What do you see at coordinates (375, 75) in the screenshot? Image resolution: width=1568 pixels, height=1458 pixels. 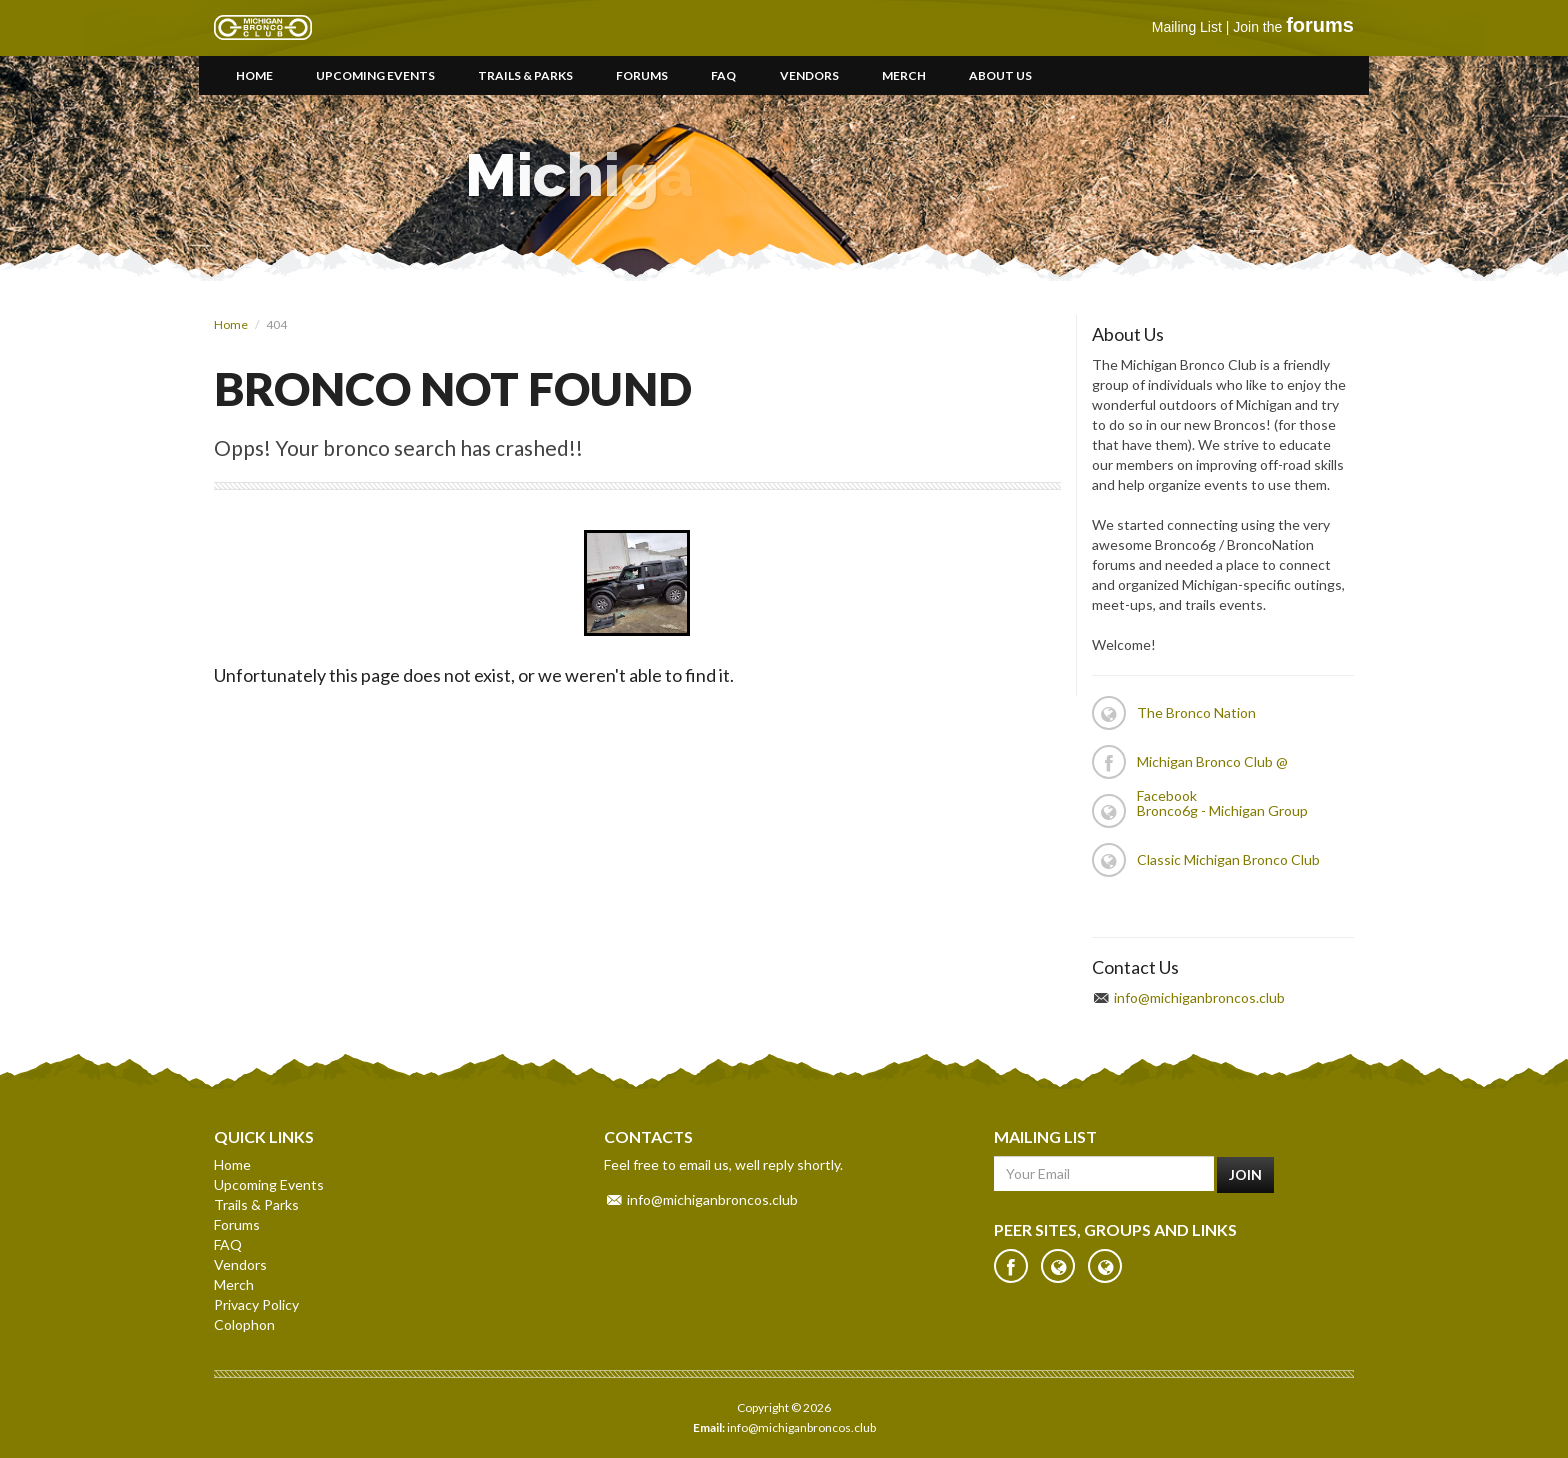 I see `Upcoming Events` at bounding box center [375, 75].